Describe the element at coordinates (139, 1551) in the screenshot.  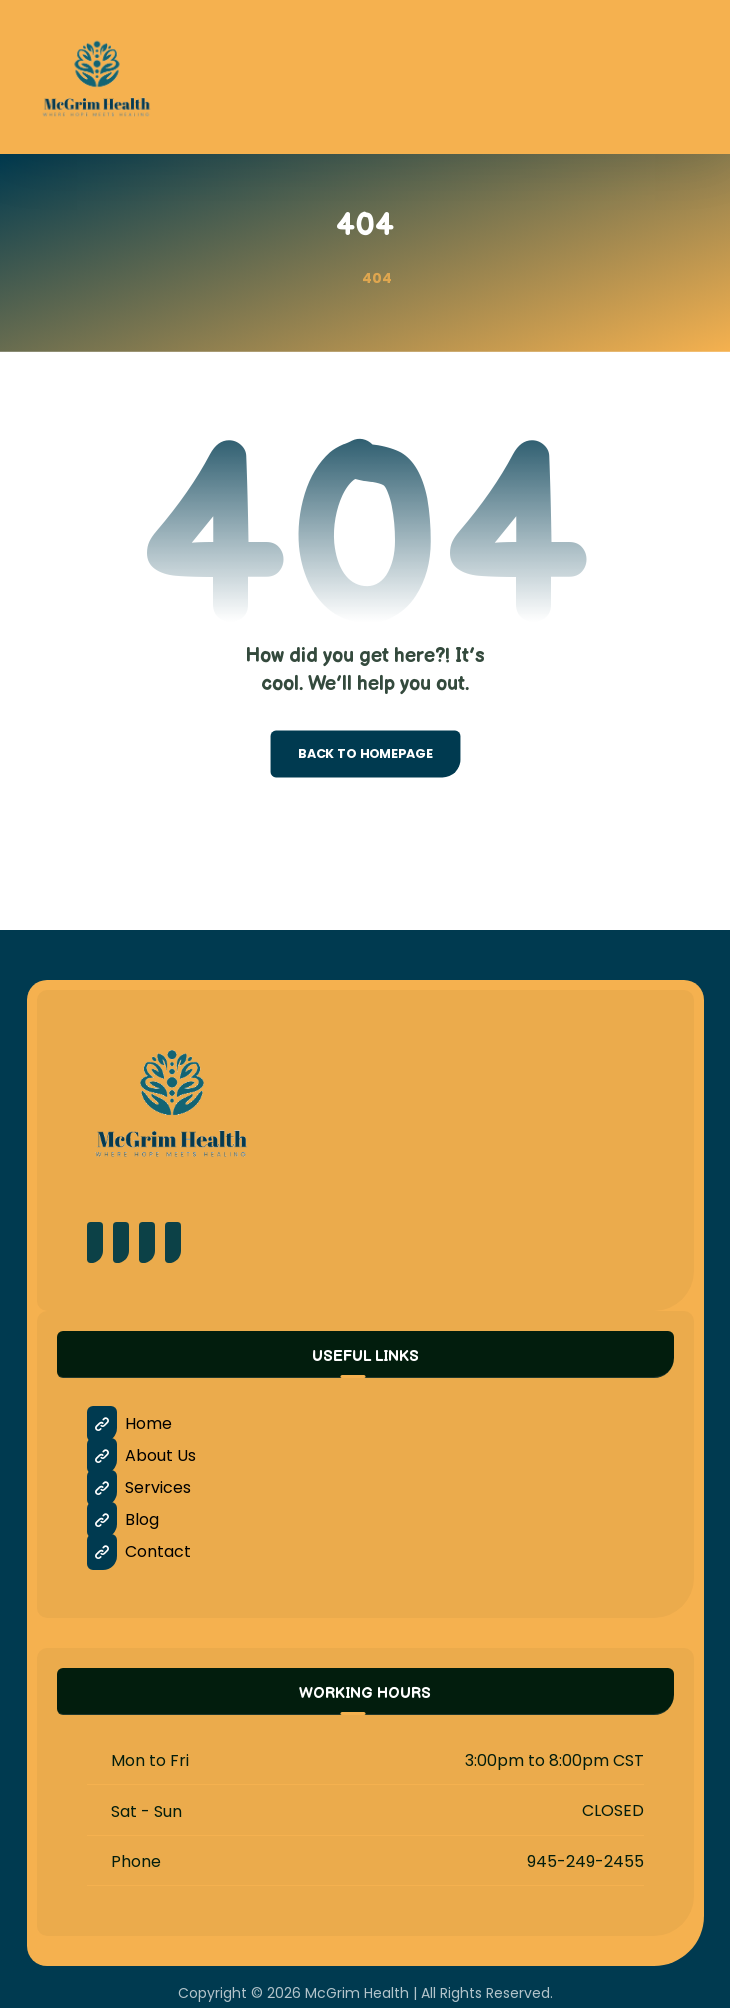
I see `Contact` at that location.